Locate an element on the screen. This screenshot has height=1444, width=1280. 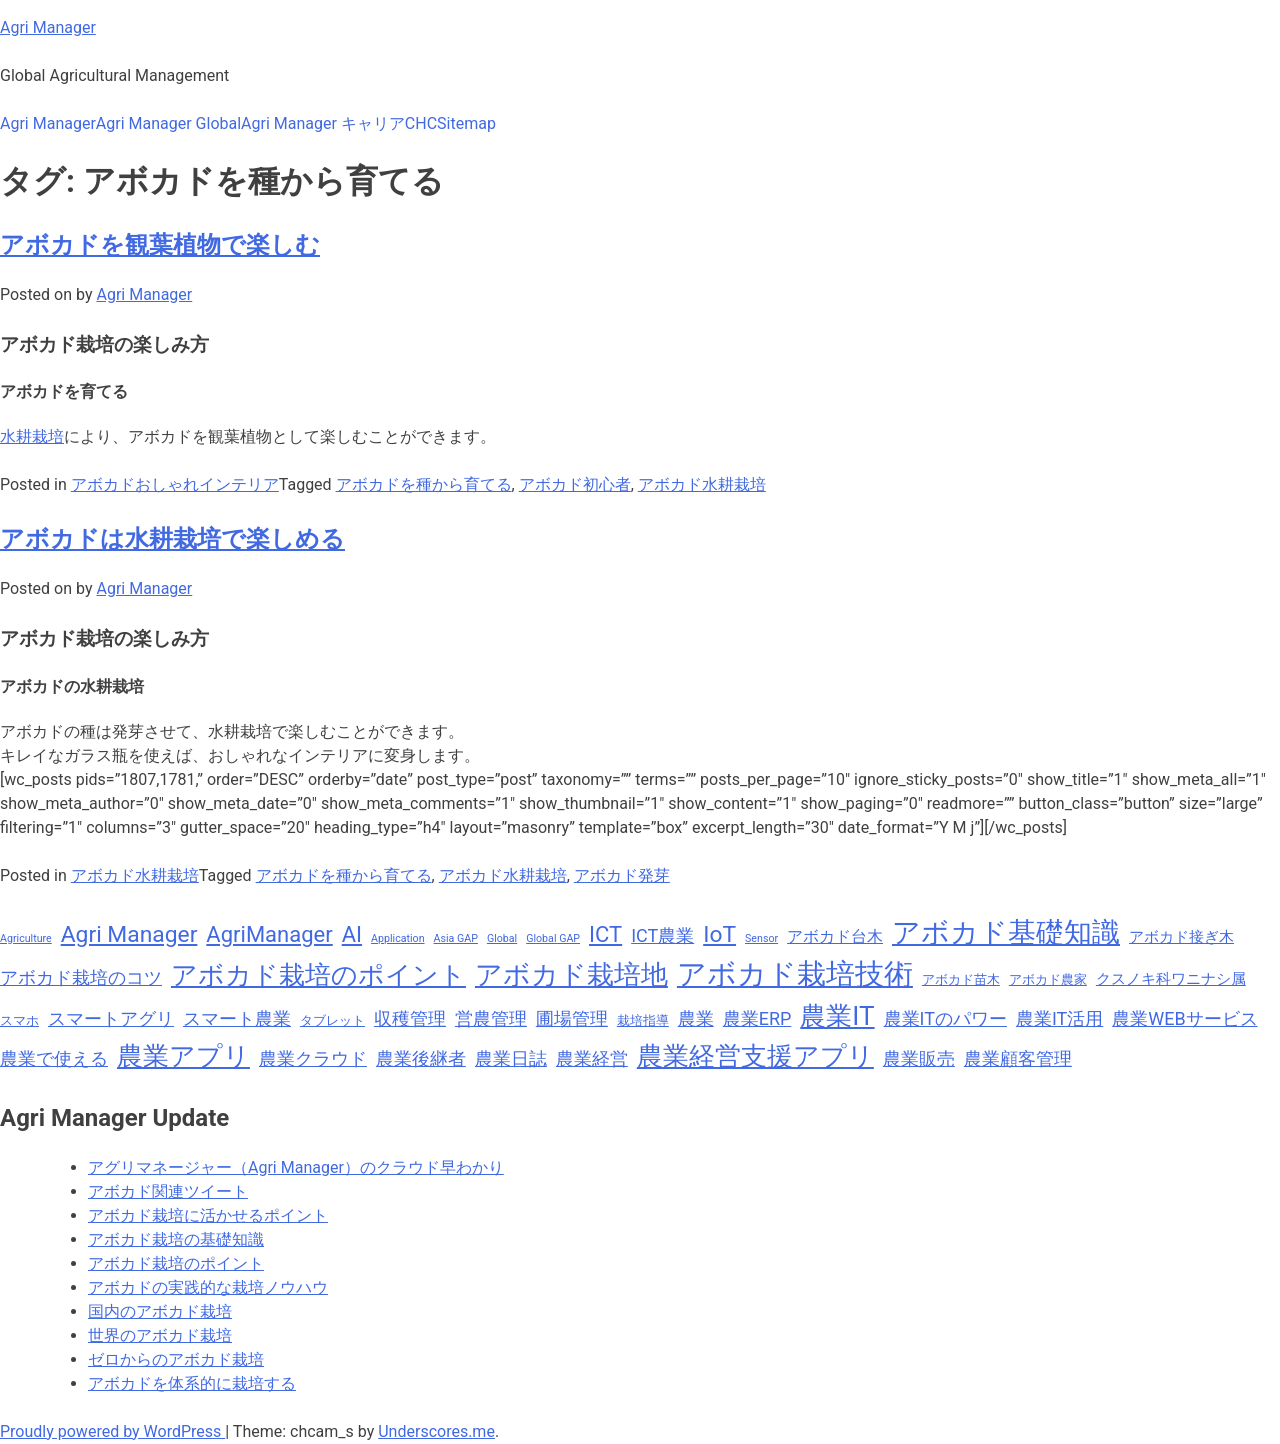
Agri Manager is located at coordinates (48, 27).